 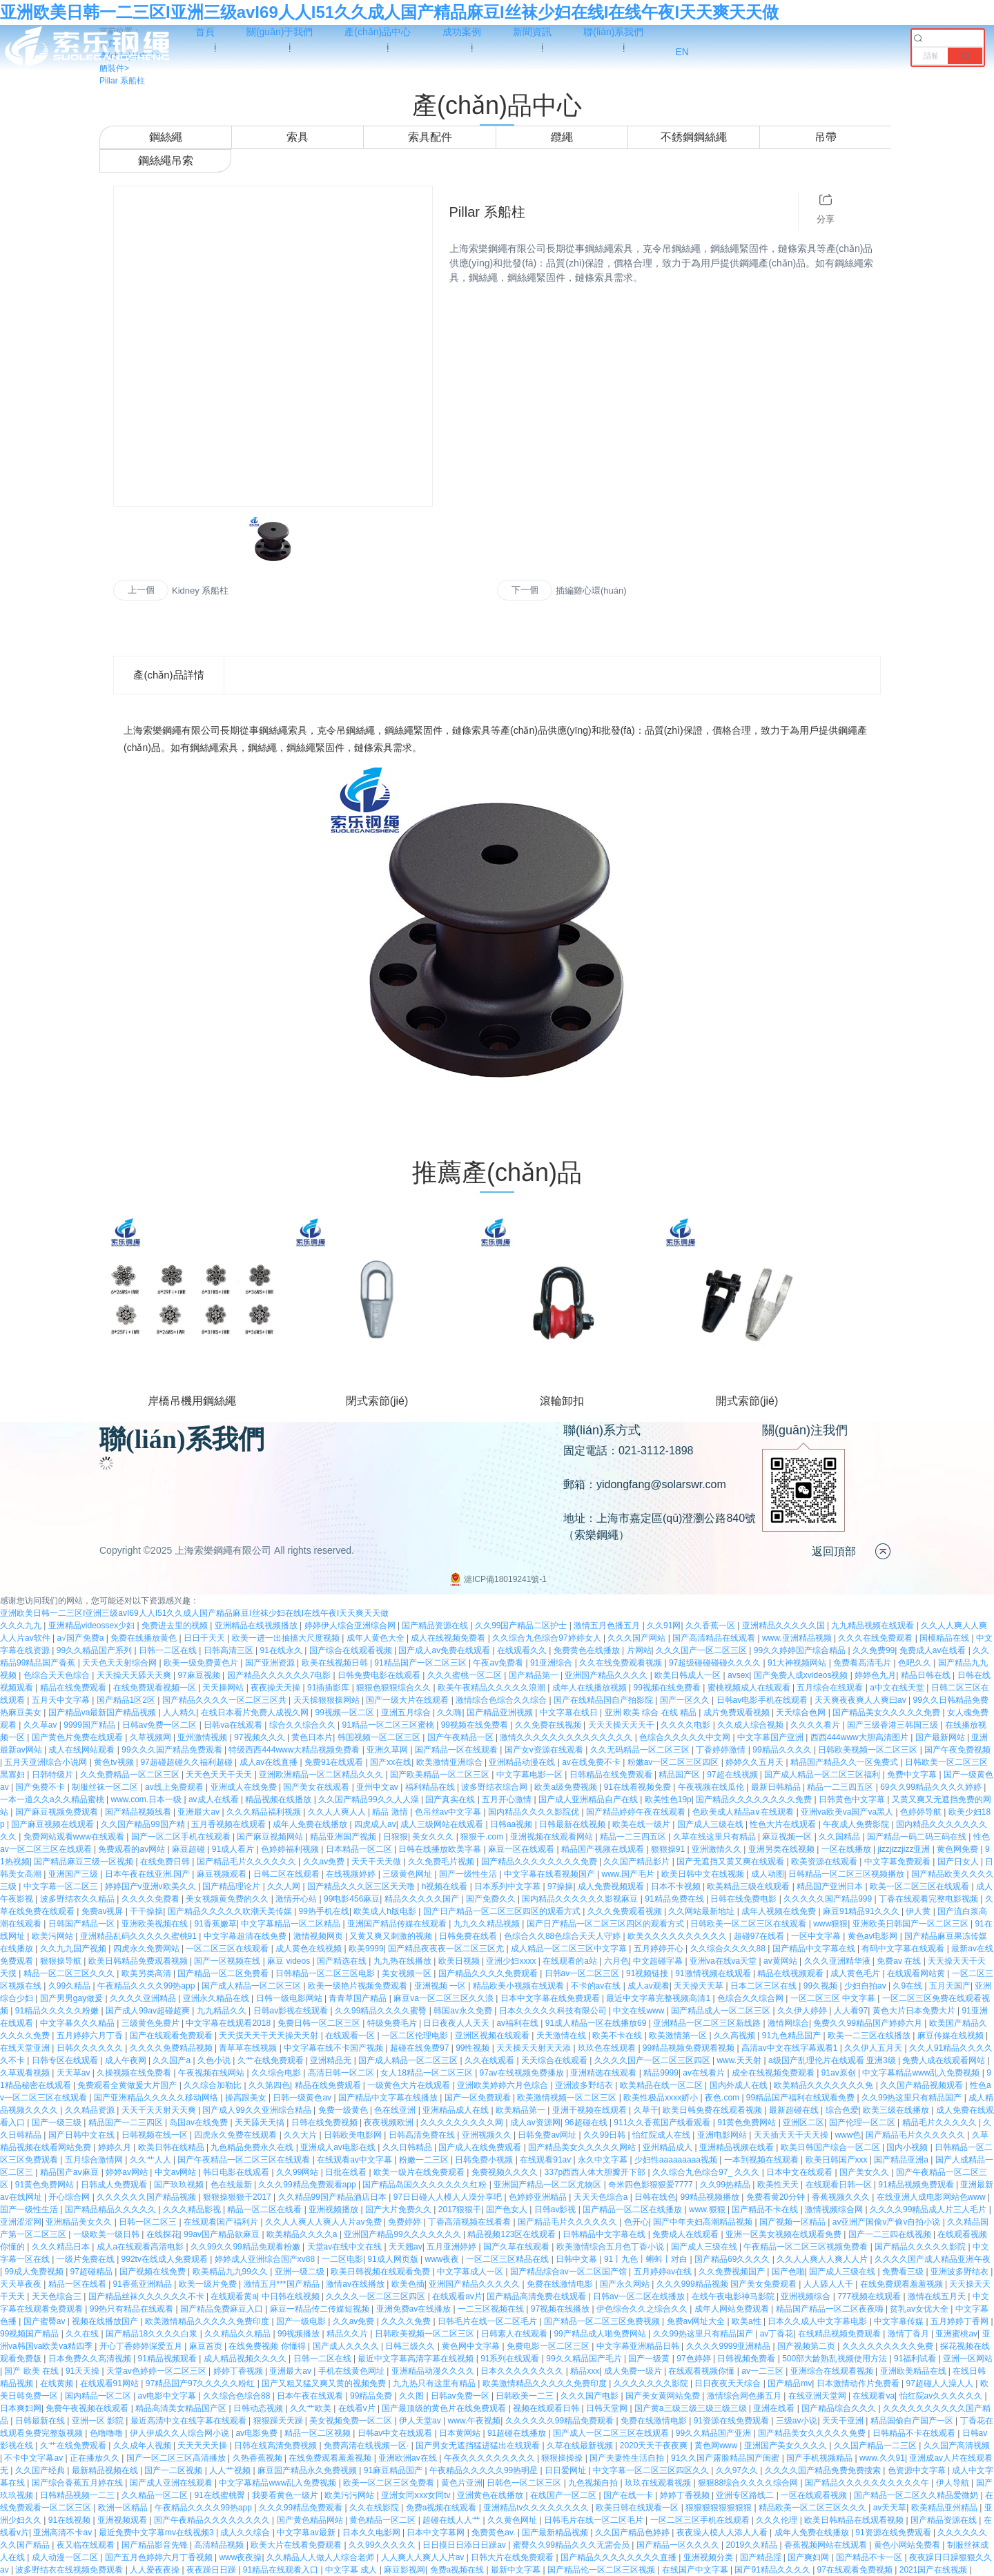 I want to click on 一区在线观看视频, so click(x=815, y=2495).